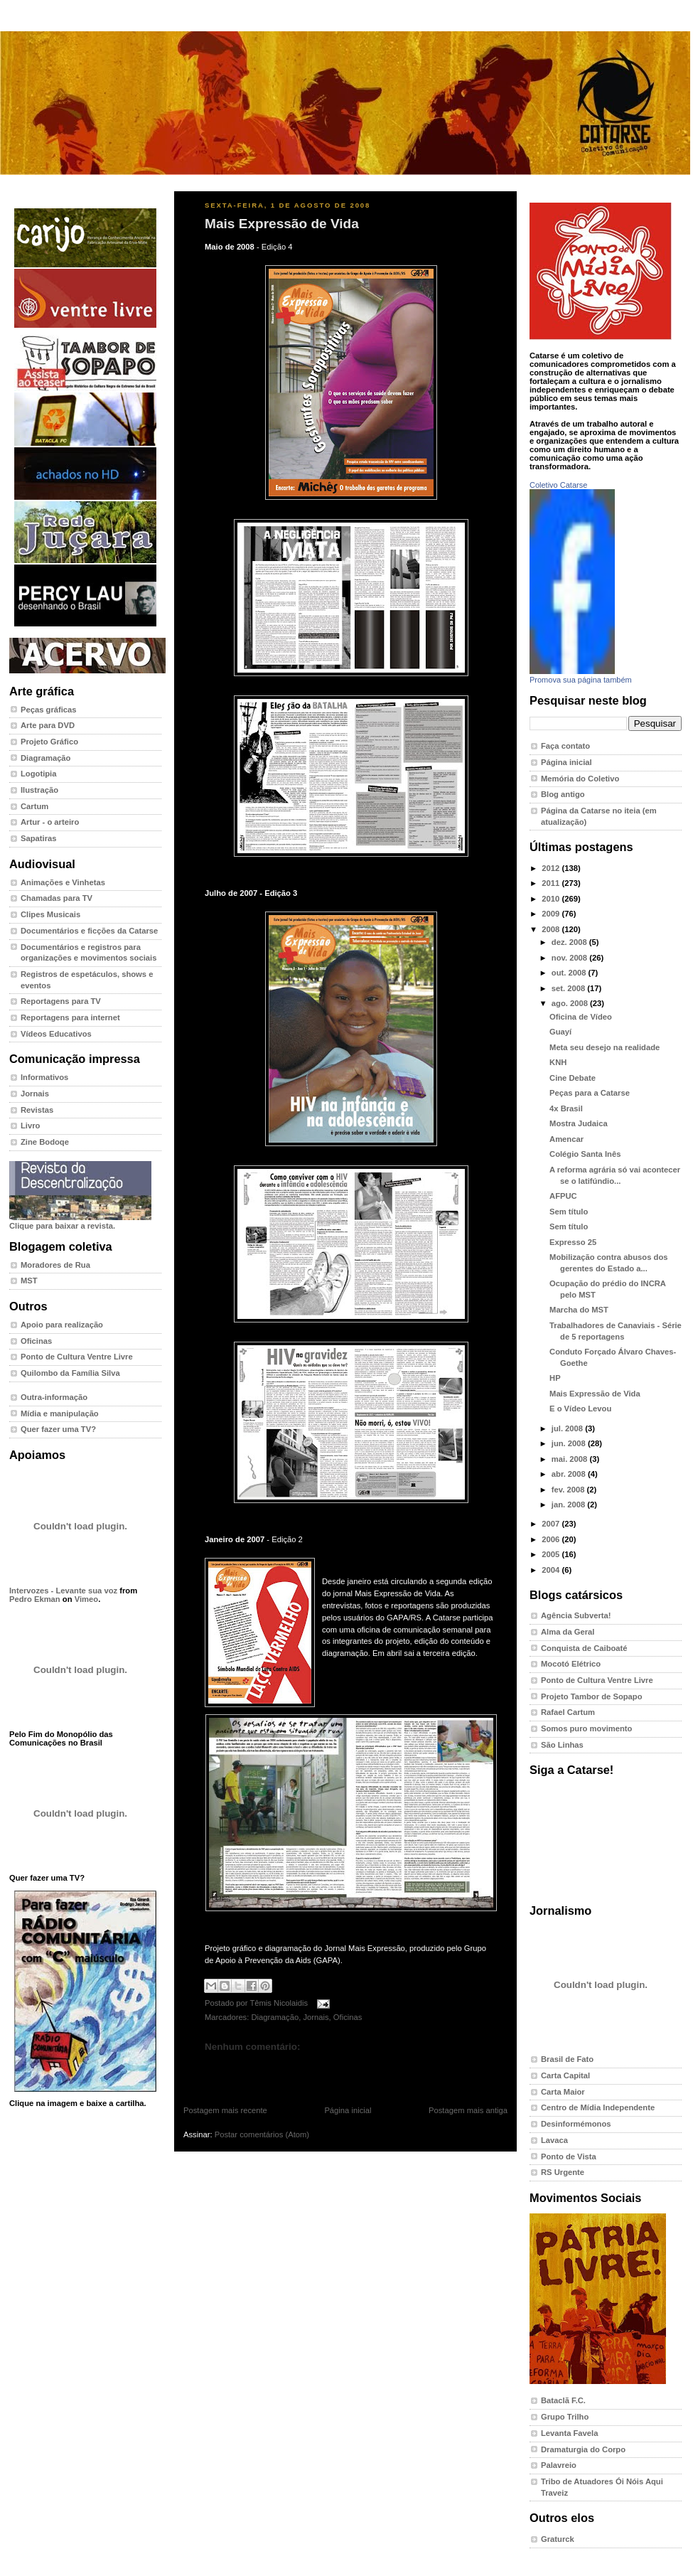 The image size is (693, 2576). I want to click on 2012, so click(552, 868).